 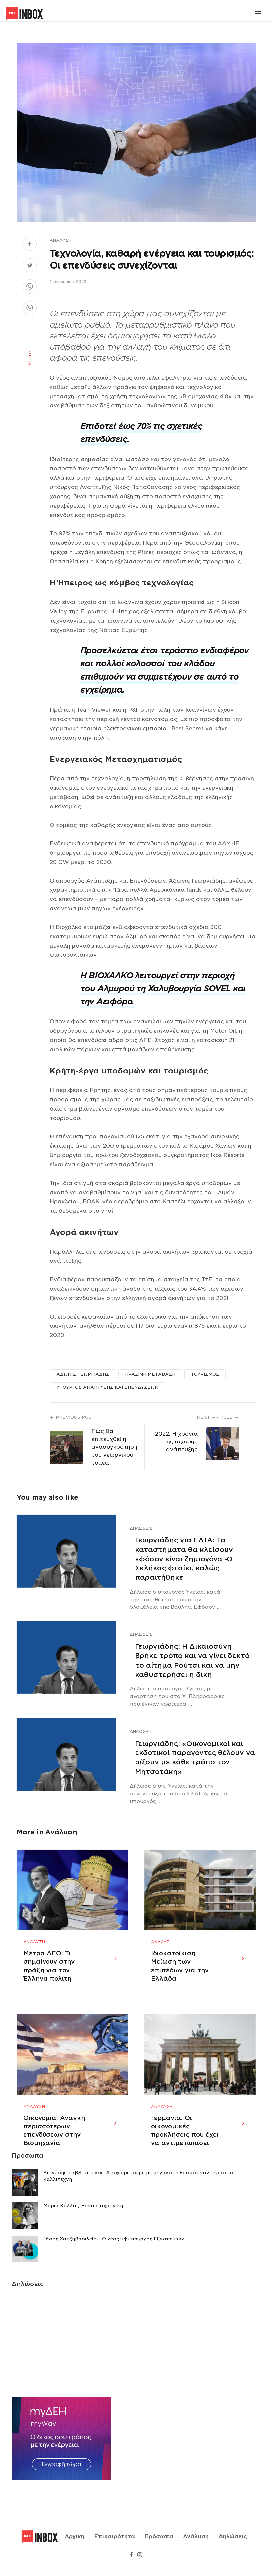 What do you see at coordinates (176, 1442) in the screenshot?
I see `2022: Η χρονιά της ισχυρής ανάπτυξης` at bounding box center [176, 1442].